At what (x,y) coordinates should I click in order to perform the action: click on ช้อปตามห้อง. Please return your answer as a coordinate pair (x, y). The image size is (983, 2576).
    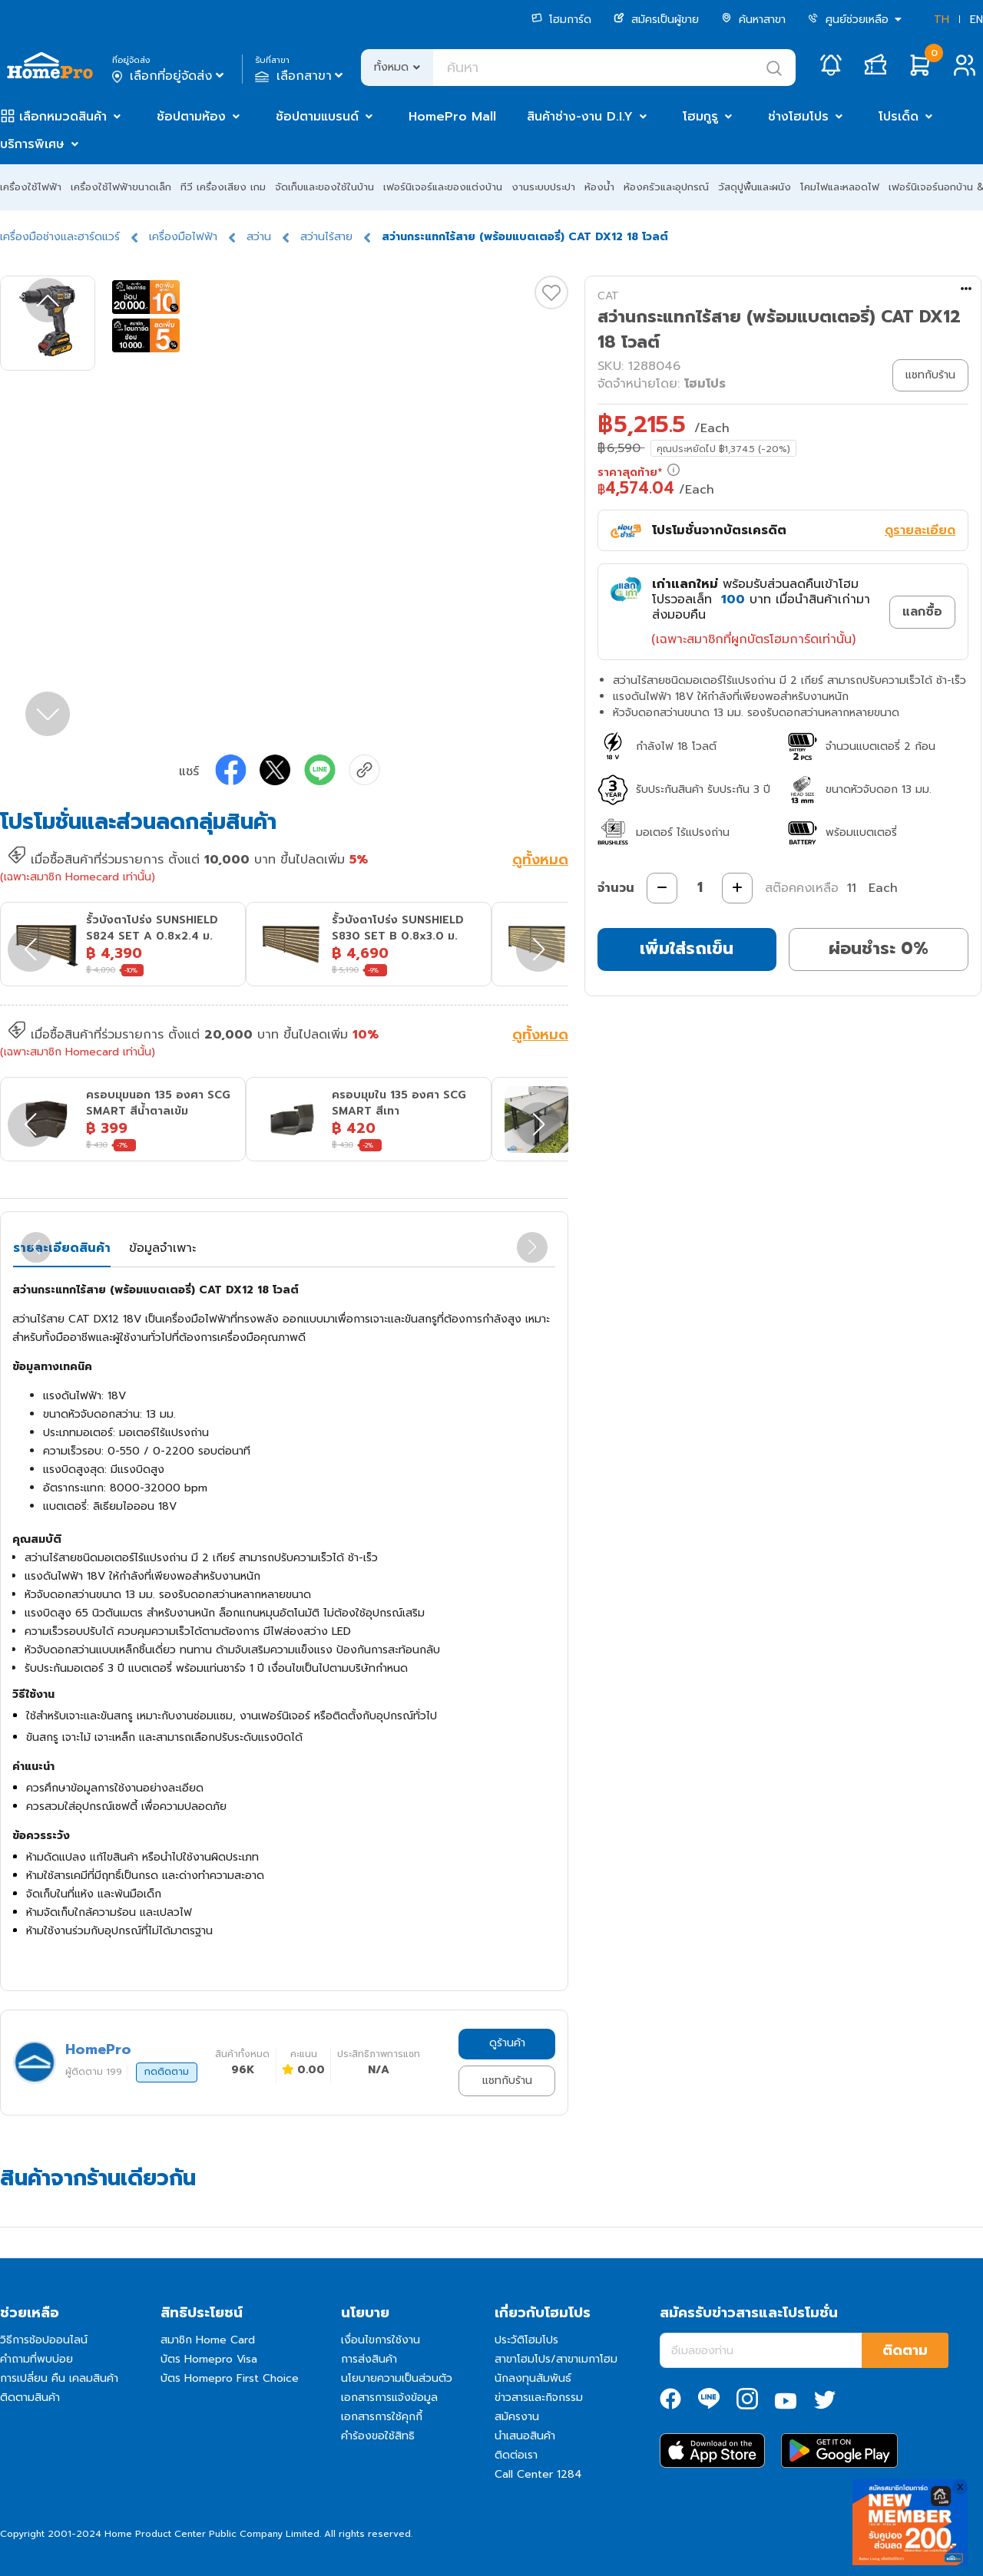
    Looking at the image, I should click on (191, 116).